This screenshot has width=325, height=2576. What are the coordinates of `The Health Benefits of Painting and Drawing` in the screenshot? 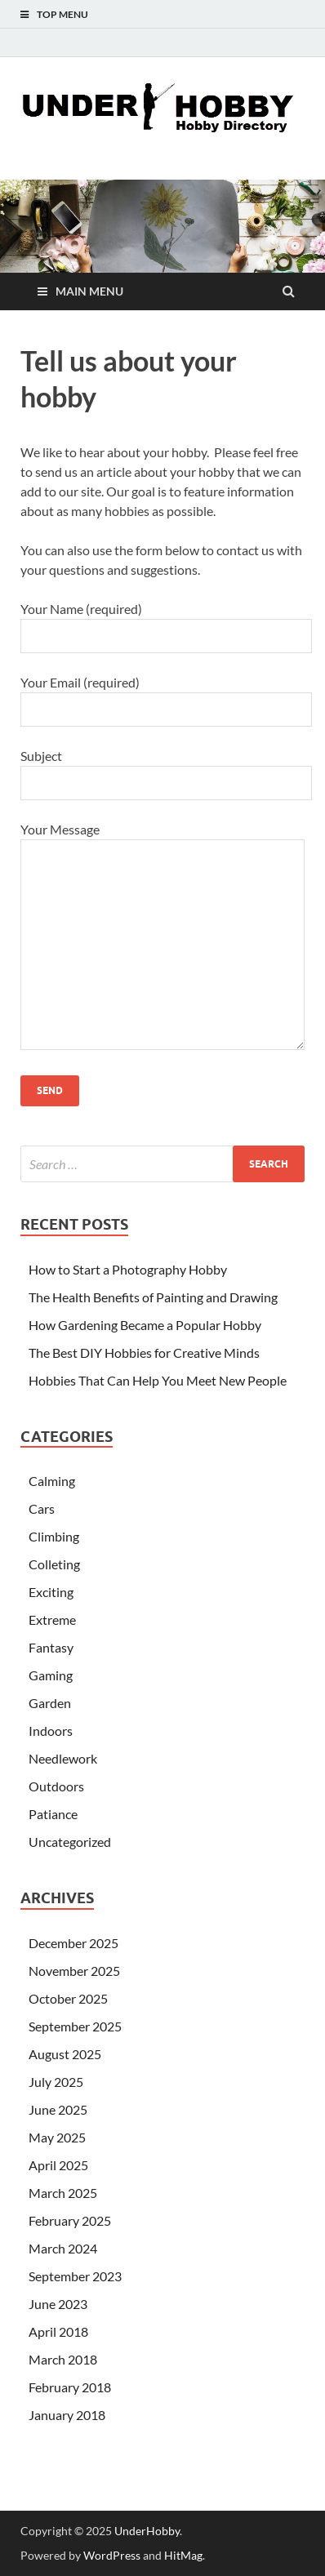 It's located at (153, 1297).